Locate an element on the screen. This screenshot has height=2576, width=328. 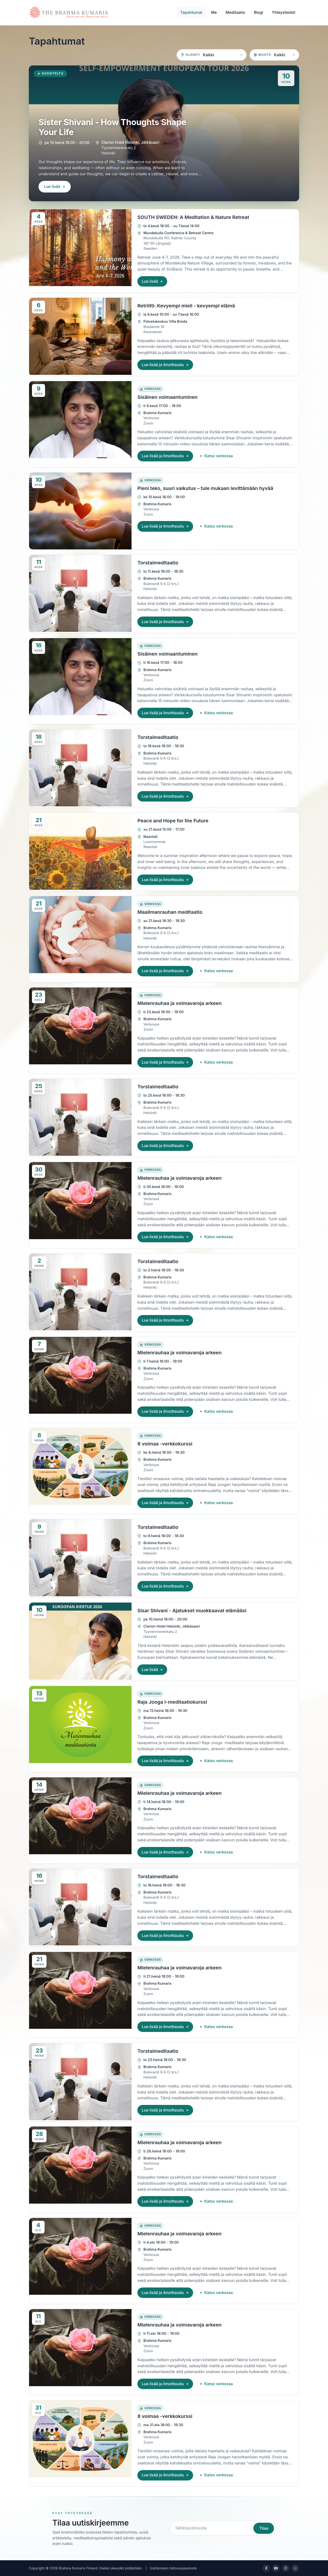
Retriitti: Kevyempi mieli - kevyempi elämä is located at coordinates (186, 306).